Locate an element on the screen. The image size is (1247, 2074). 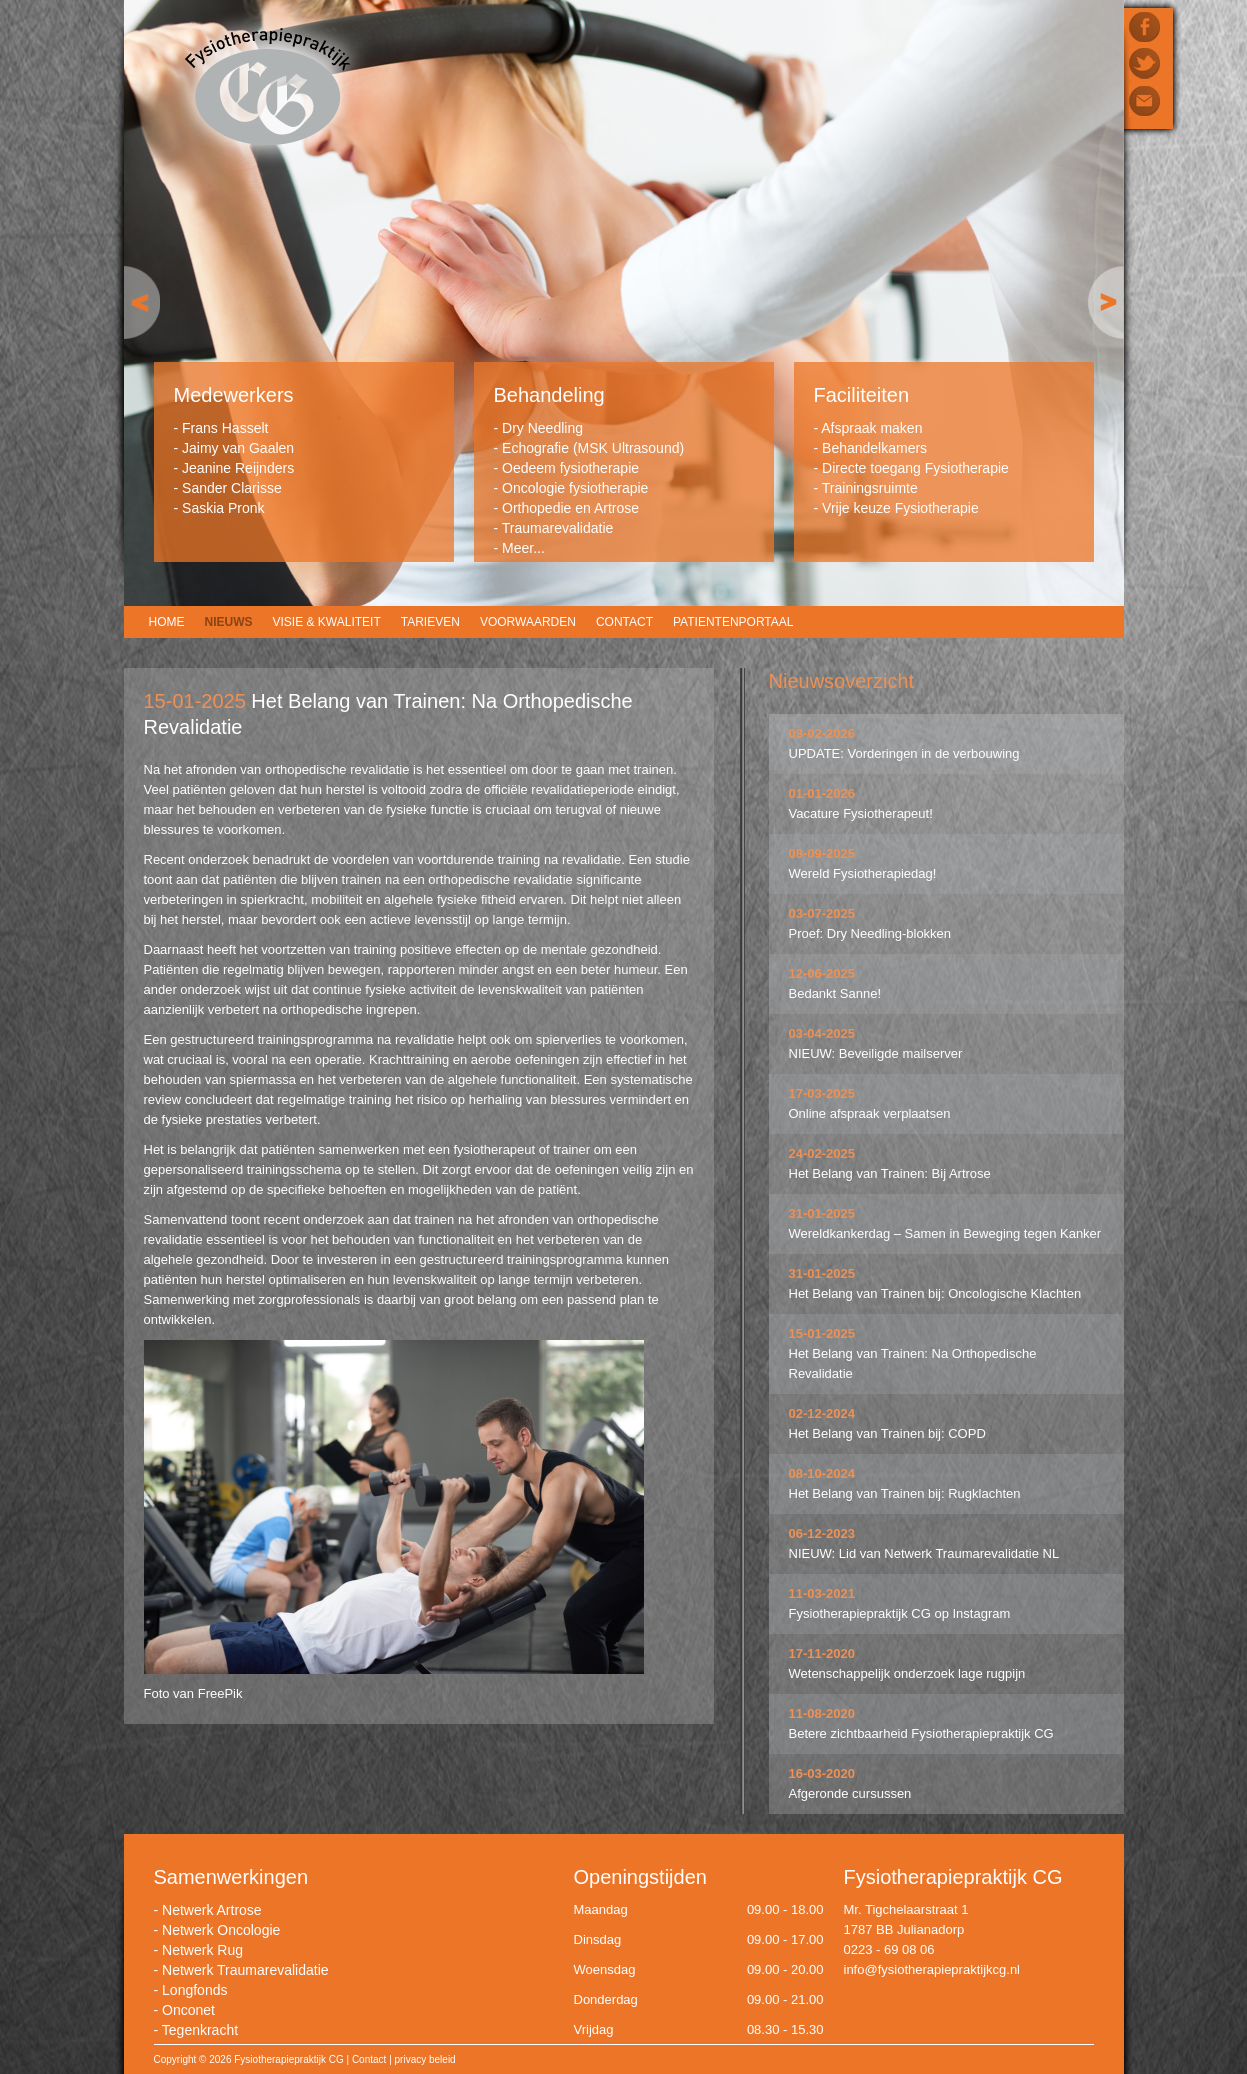
03-04-2025 is located at coordinates (822, 1033).